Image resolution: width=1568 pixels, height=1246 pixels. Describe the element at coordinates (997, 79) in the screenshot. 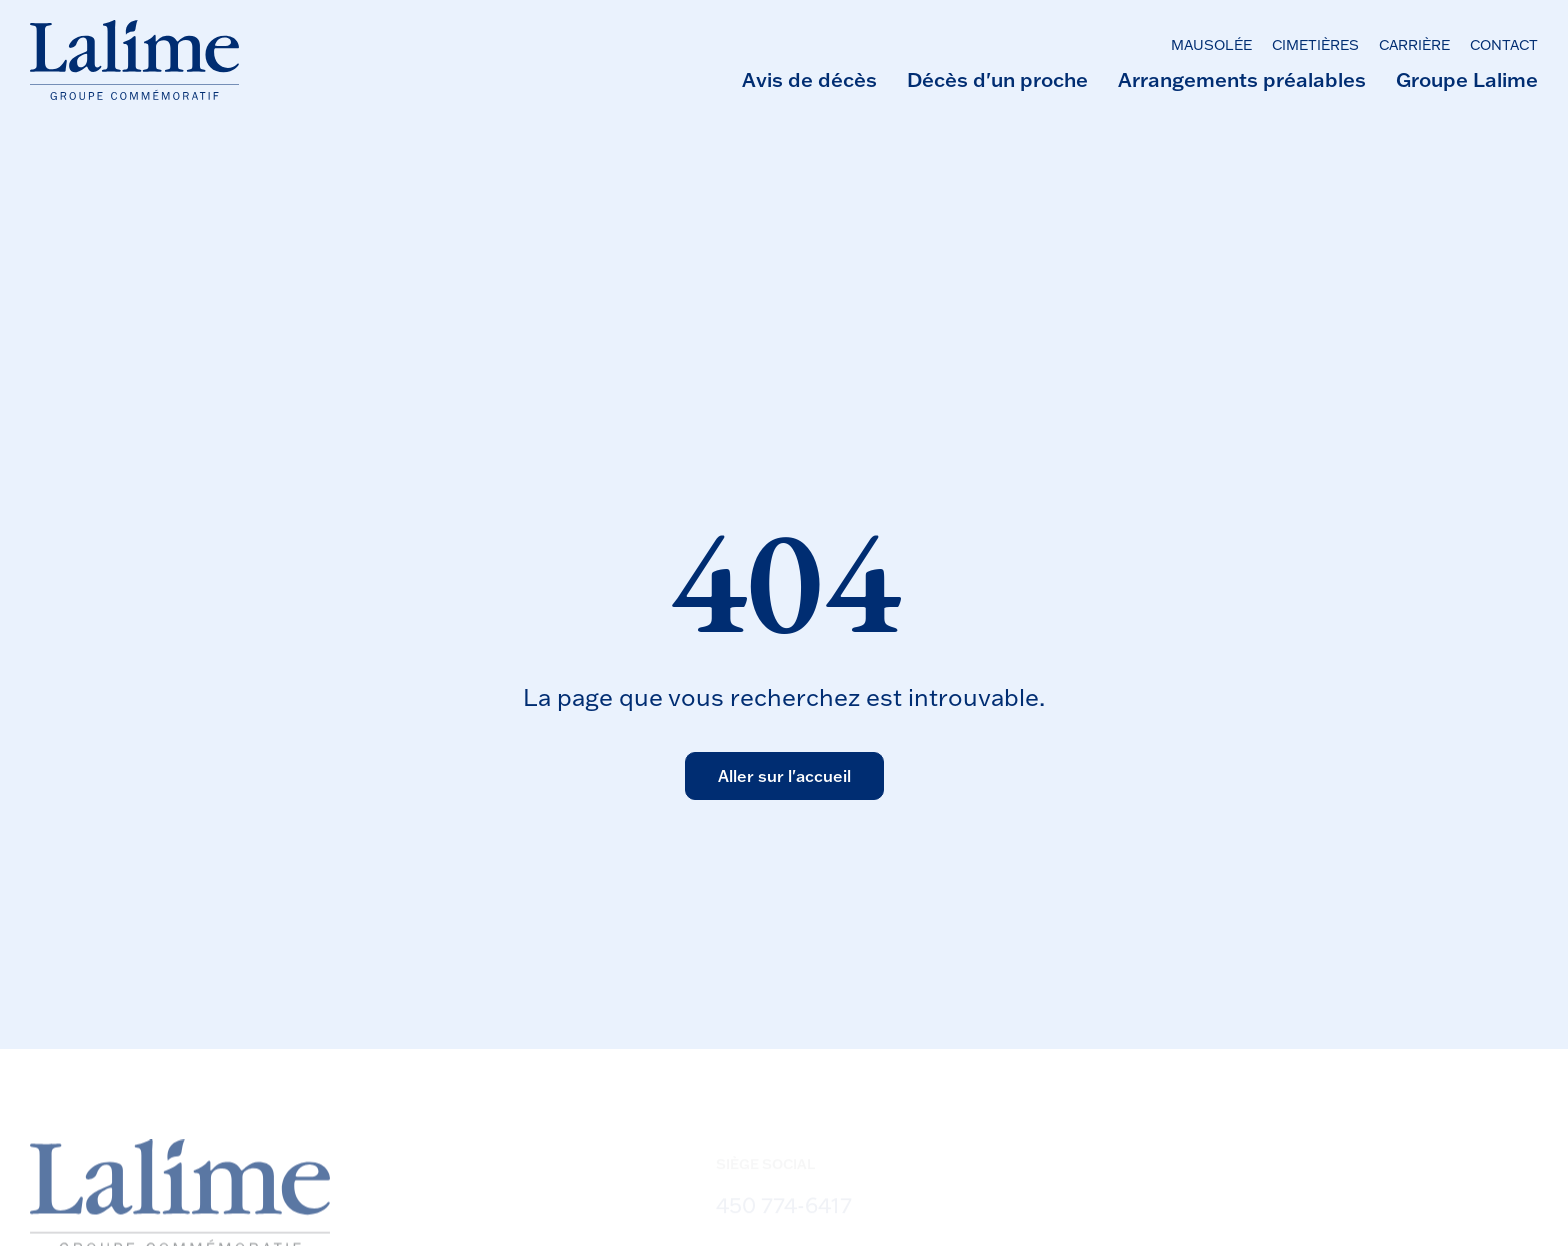

I see `Décès d'un proche` at that location.